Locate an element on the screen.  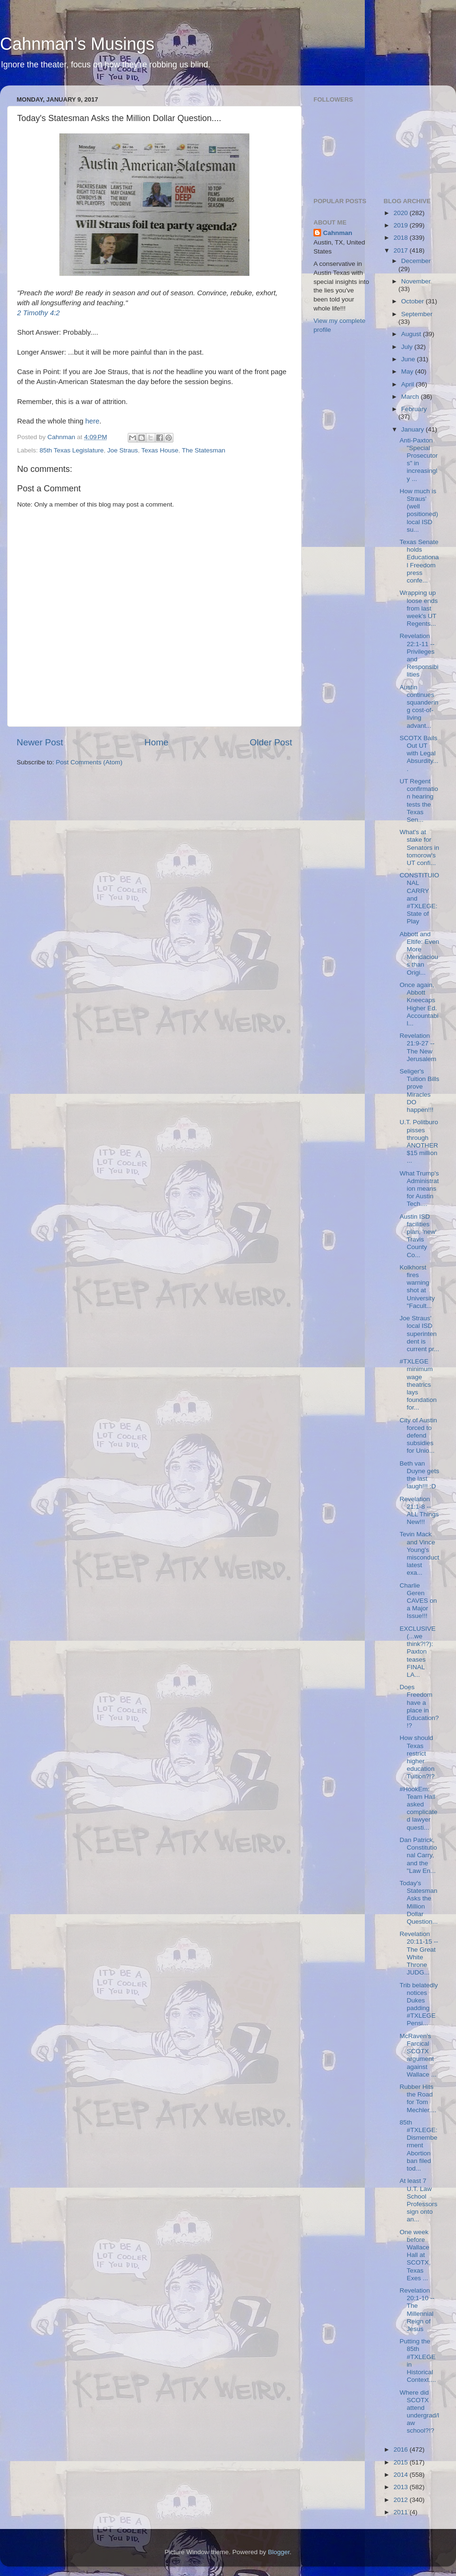
One week before Wallace Hall at SCOTX, Texas Exes ... is located at coordinates (414, 2255).